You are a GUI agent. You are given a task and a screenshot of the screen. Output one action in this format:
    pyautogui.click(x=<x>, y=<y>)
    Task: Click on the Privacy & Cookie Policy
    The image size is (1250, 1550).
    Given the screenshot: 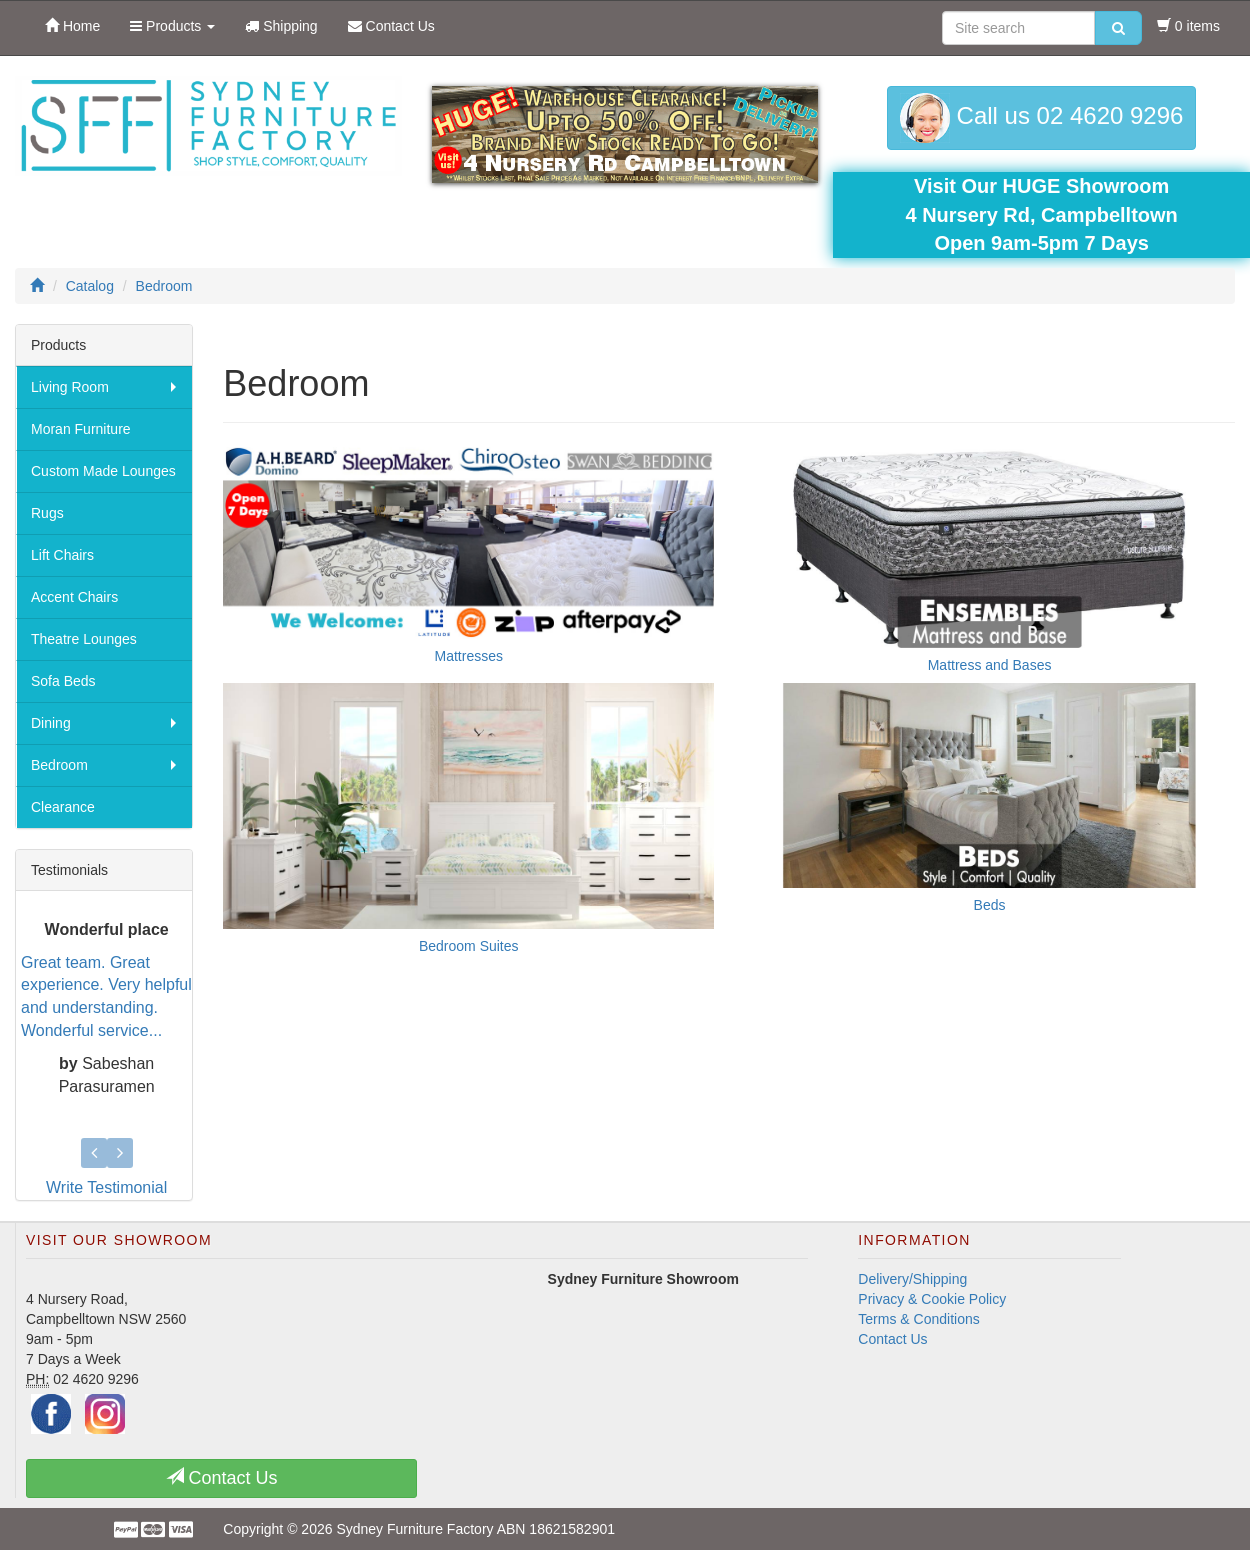 What is the action you would take?
    pyautogui.click(x=932, y=1289)
    